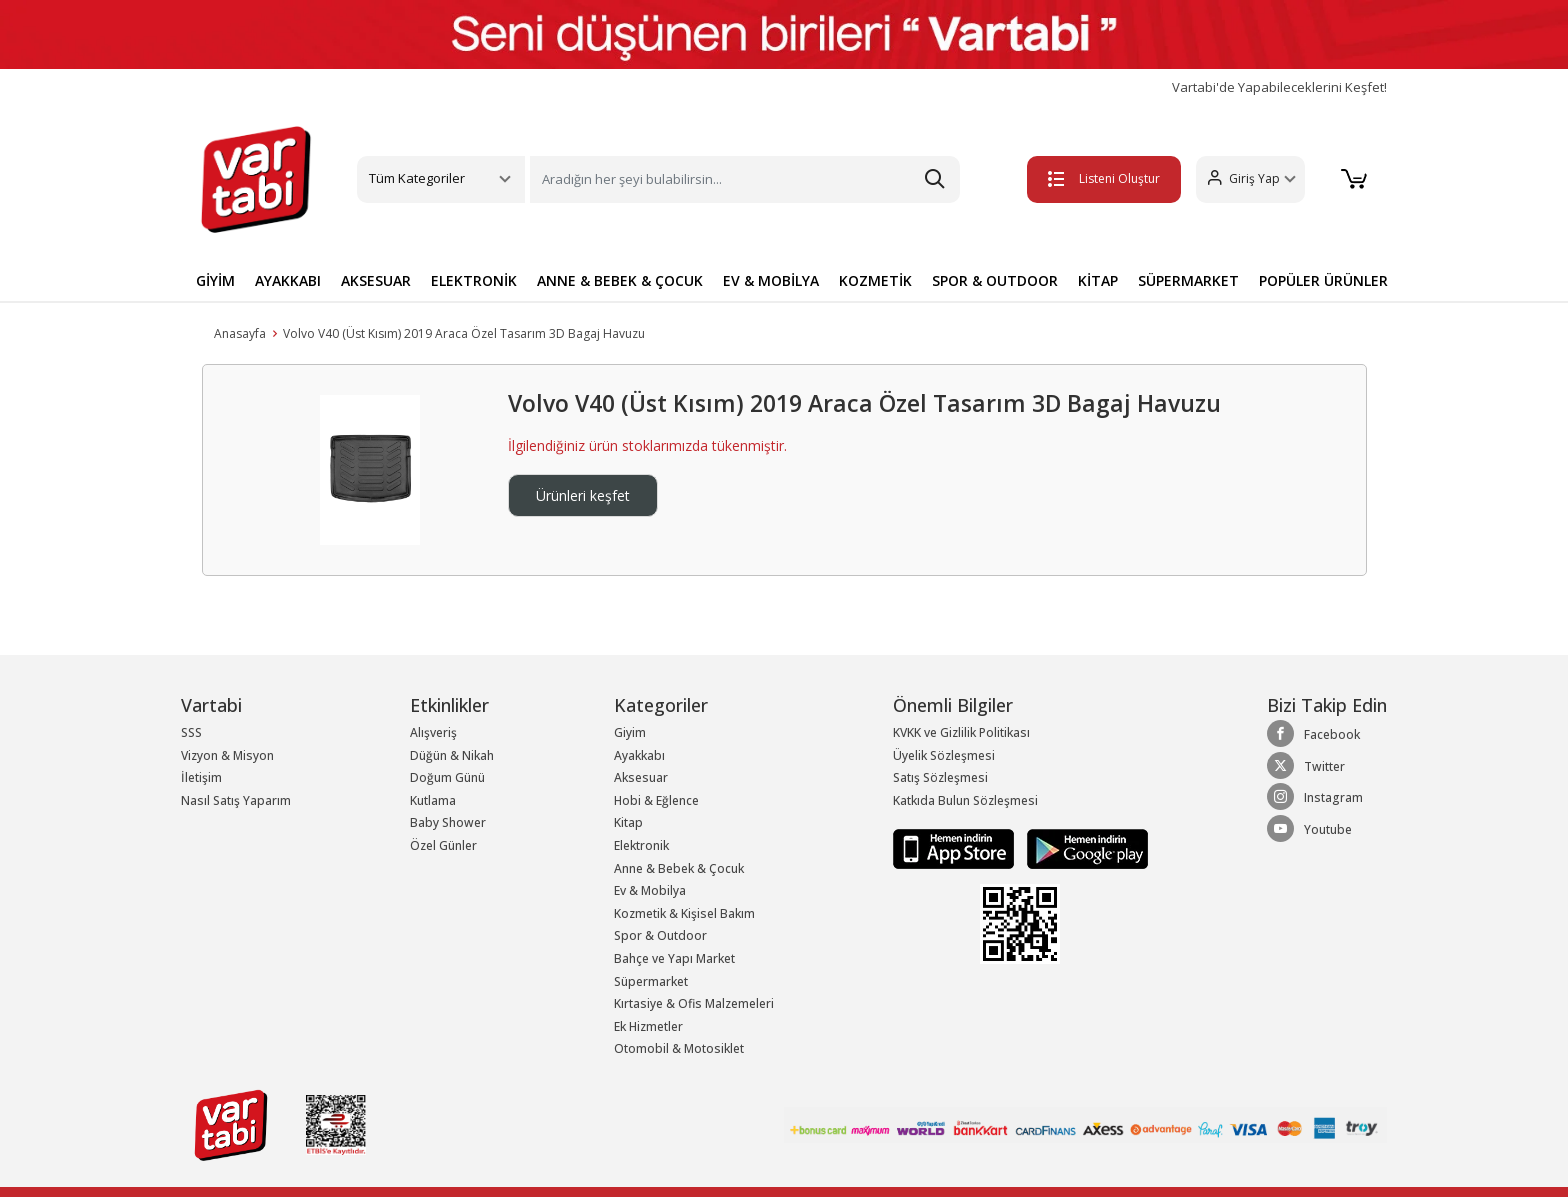 Image resolution: width=1568 pixels, height=1197 pixels. Describe the element at coordinates (1323, 280) in the screenshot. I see `POPÜLER ÜRÜNLER` at that location.